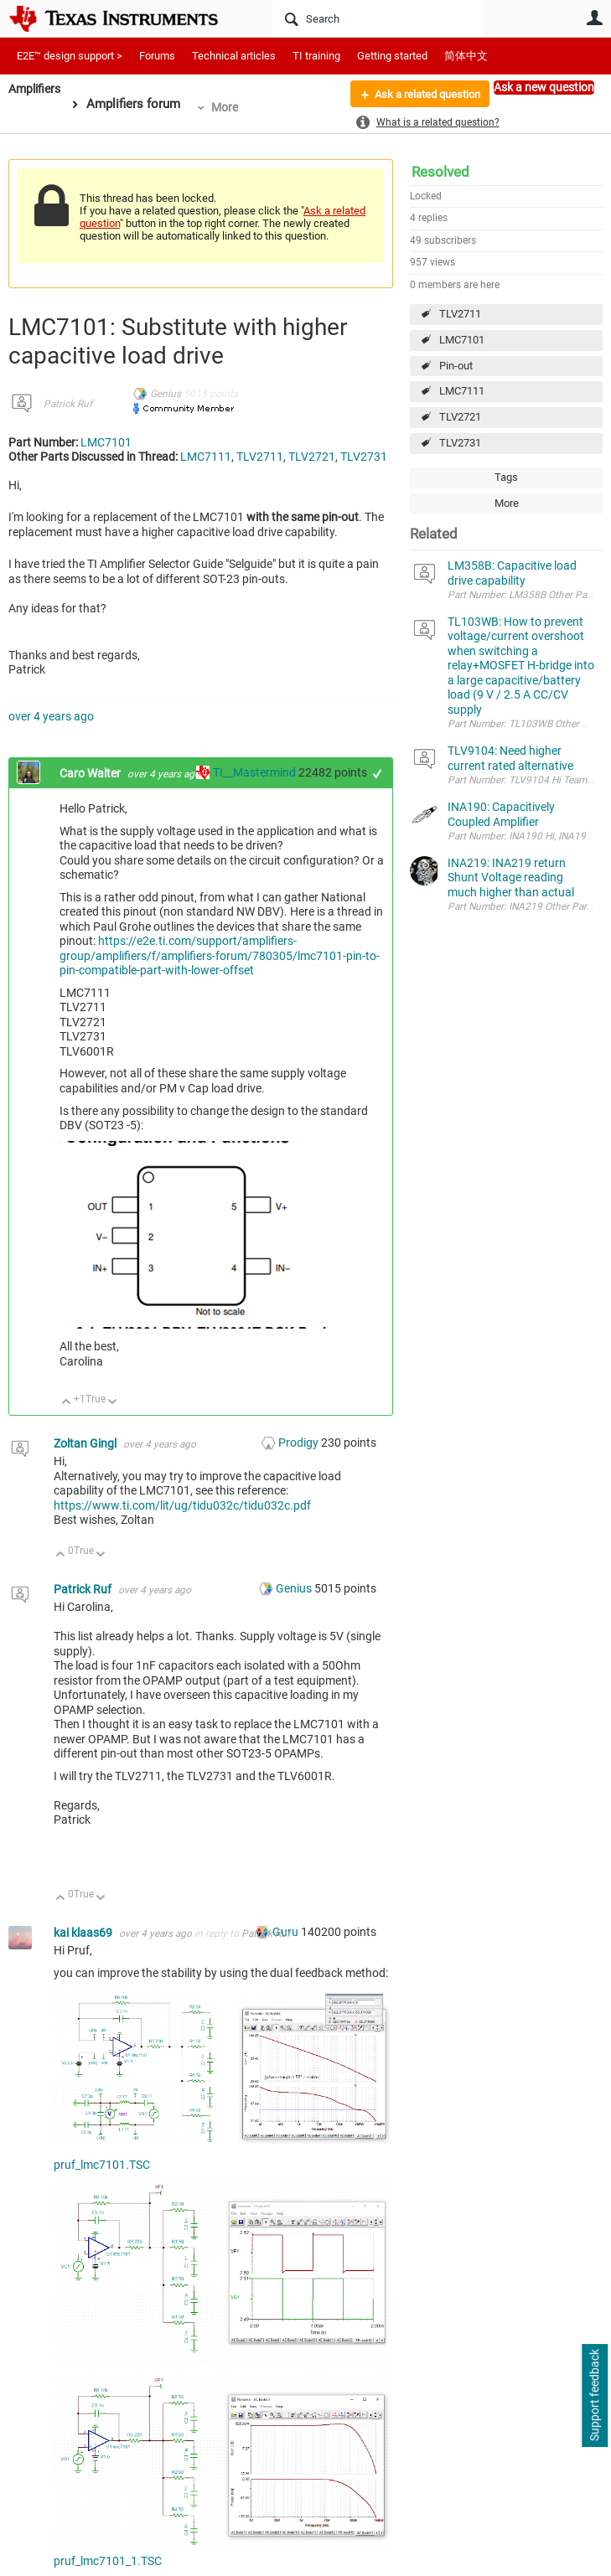 Image resolution: width=611 pixels, height=2576 pixels. Describe the element at coordinates (108, 2561) in the screenshot. I see `pruf_lmc7101_1.TSC` at that location.